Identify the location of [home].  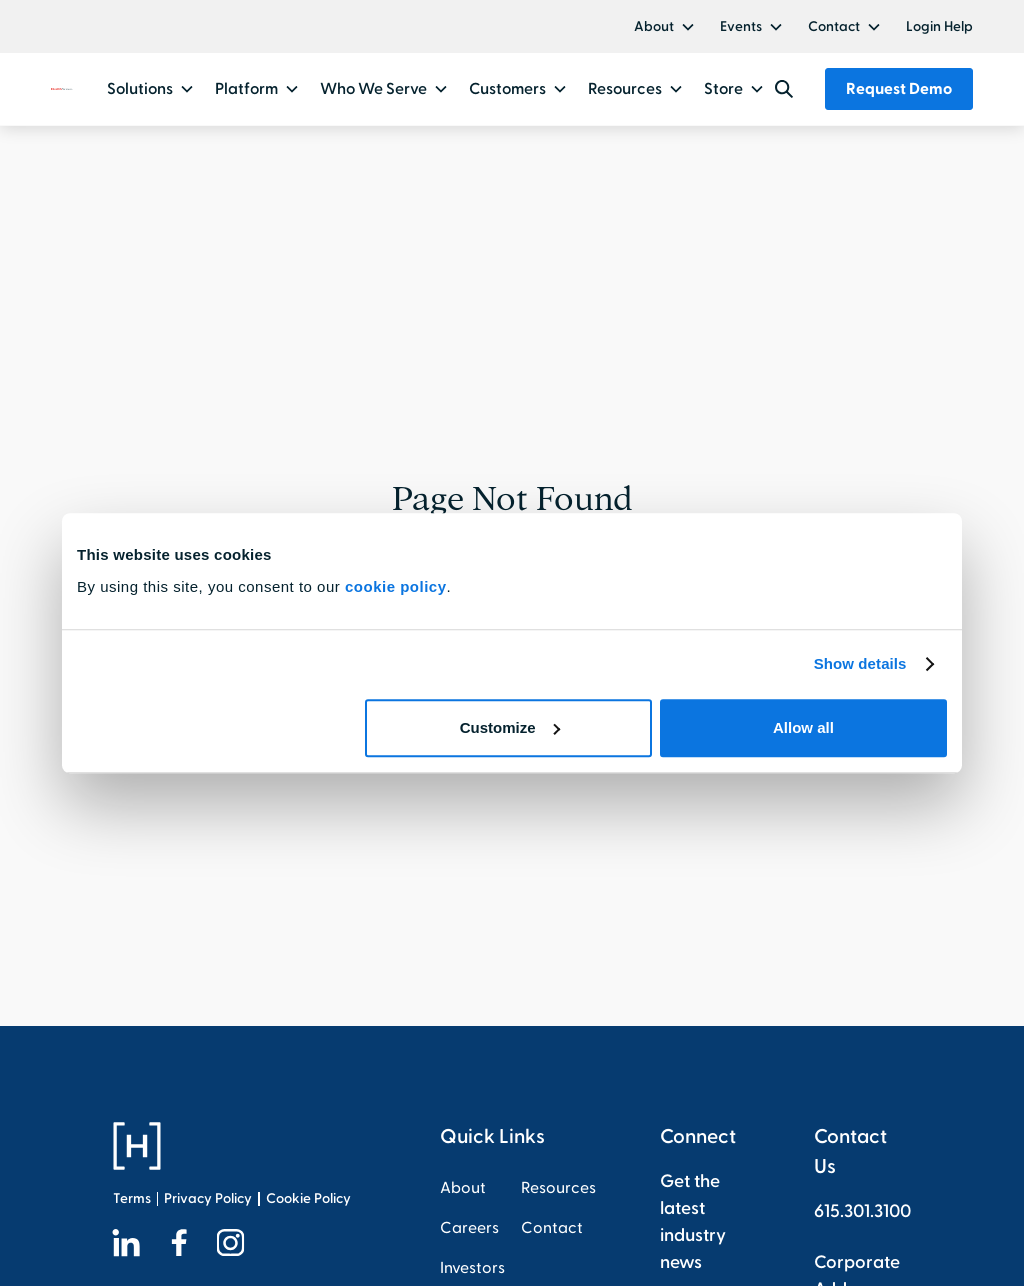
(62, 89).